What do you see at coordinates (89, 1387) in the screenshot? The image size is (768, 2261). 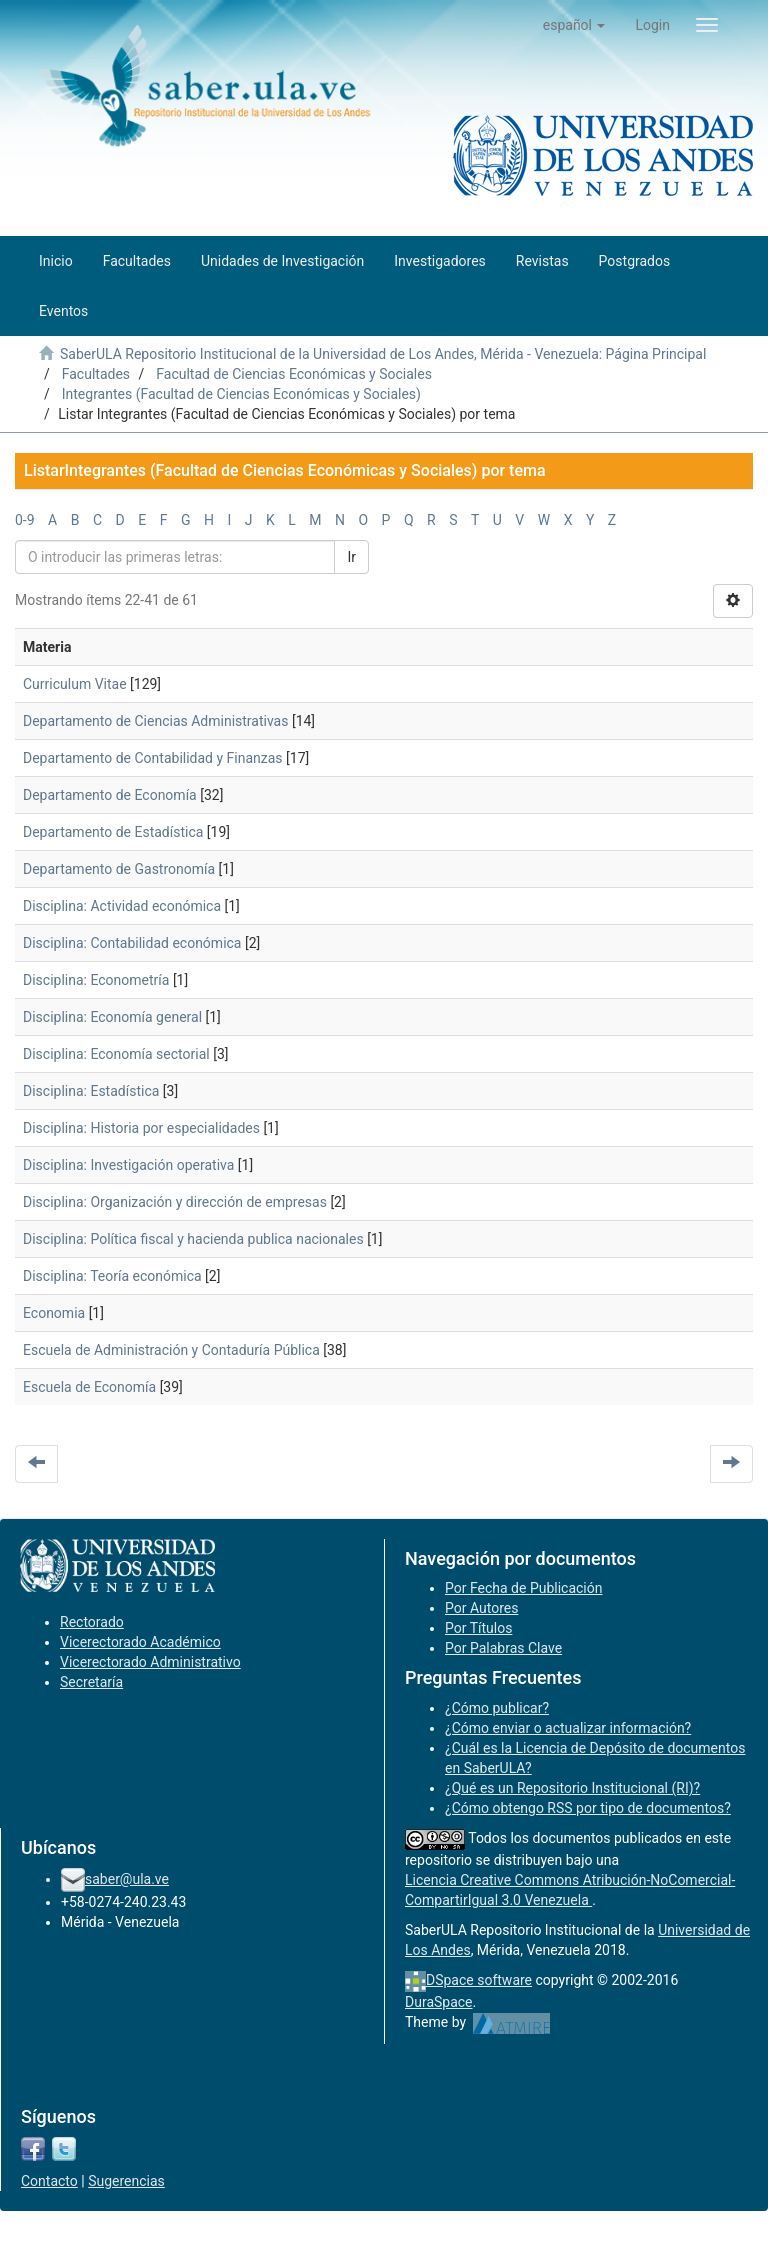 I see `Escuela de Economía` at bounding box center [89, 1387].